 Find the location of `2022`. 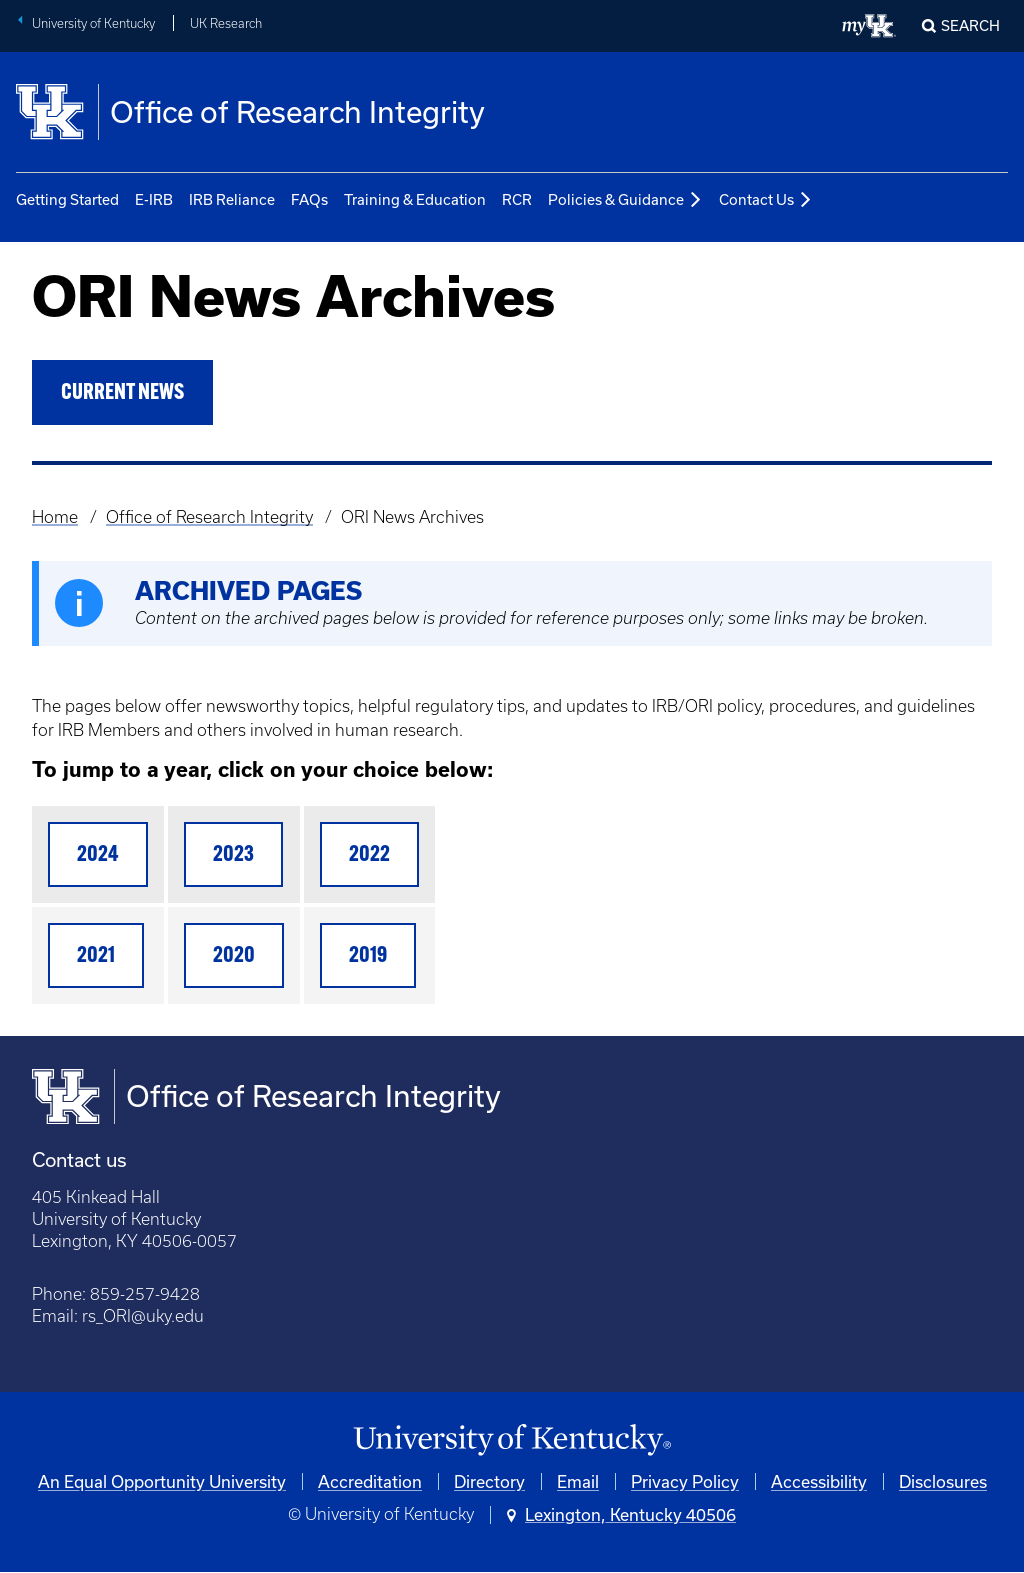

2022 is located at coordinates (369, 855).